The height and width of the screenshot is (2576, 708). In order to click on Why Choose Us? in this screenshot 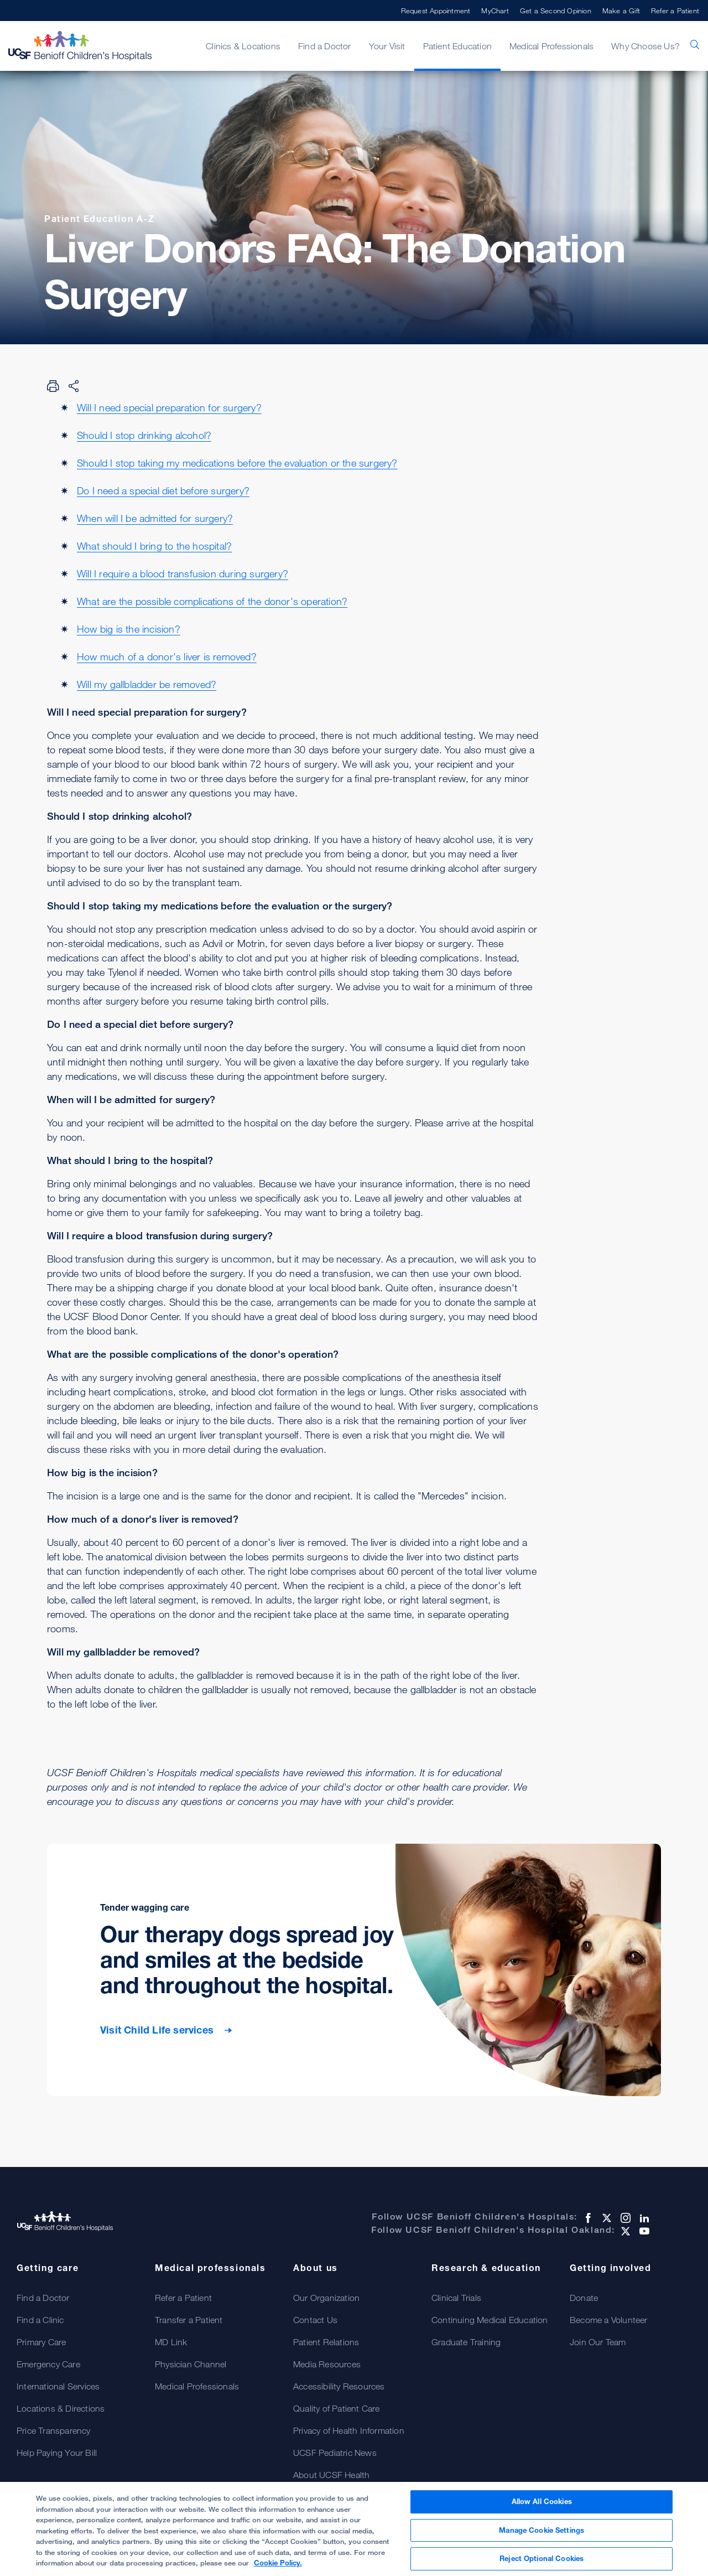, I will do `click(645, 46)`.